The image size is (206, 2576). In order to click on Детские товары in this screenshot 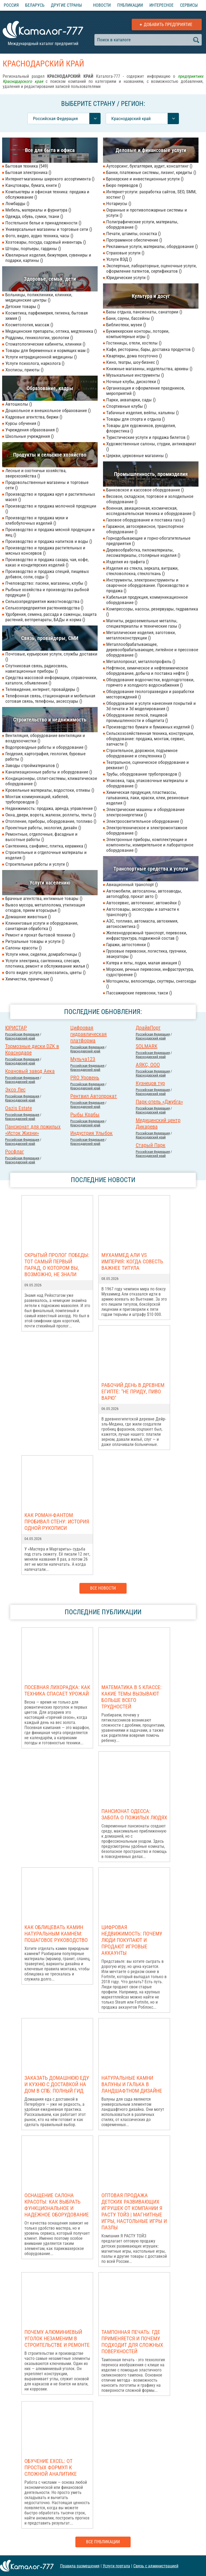, I will do `click(22, 306)`.